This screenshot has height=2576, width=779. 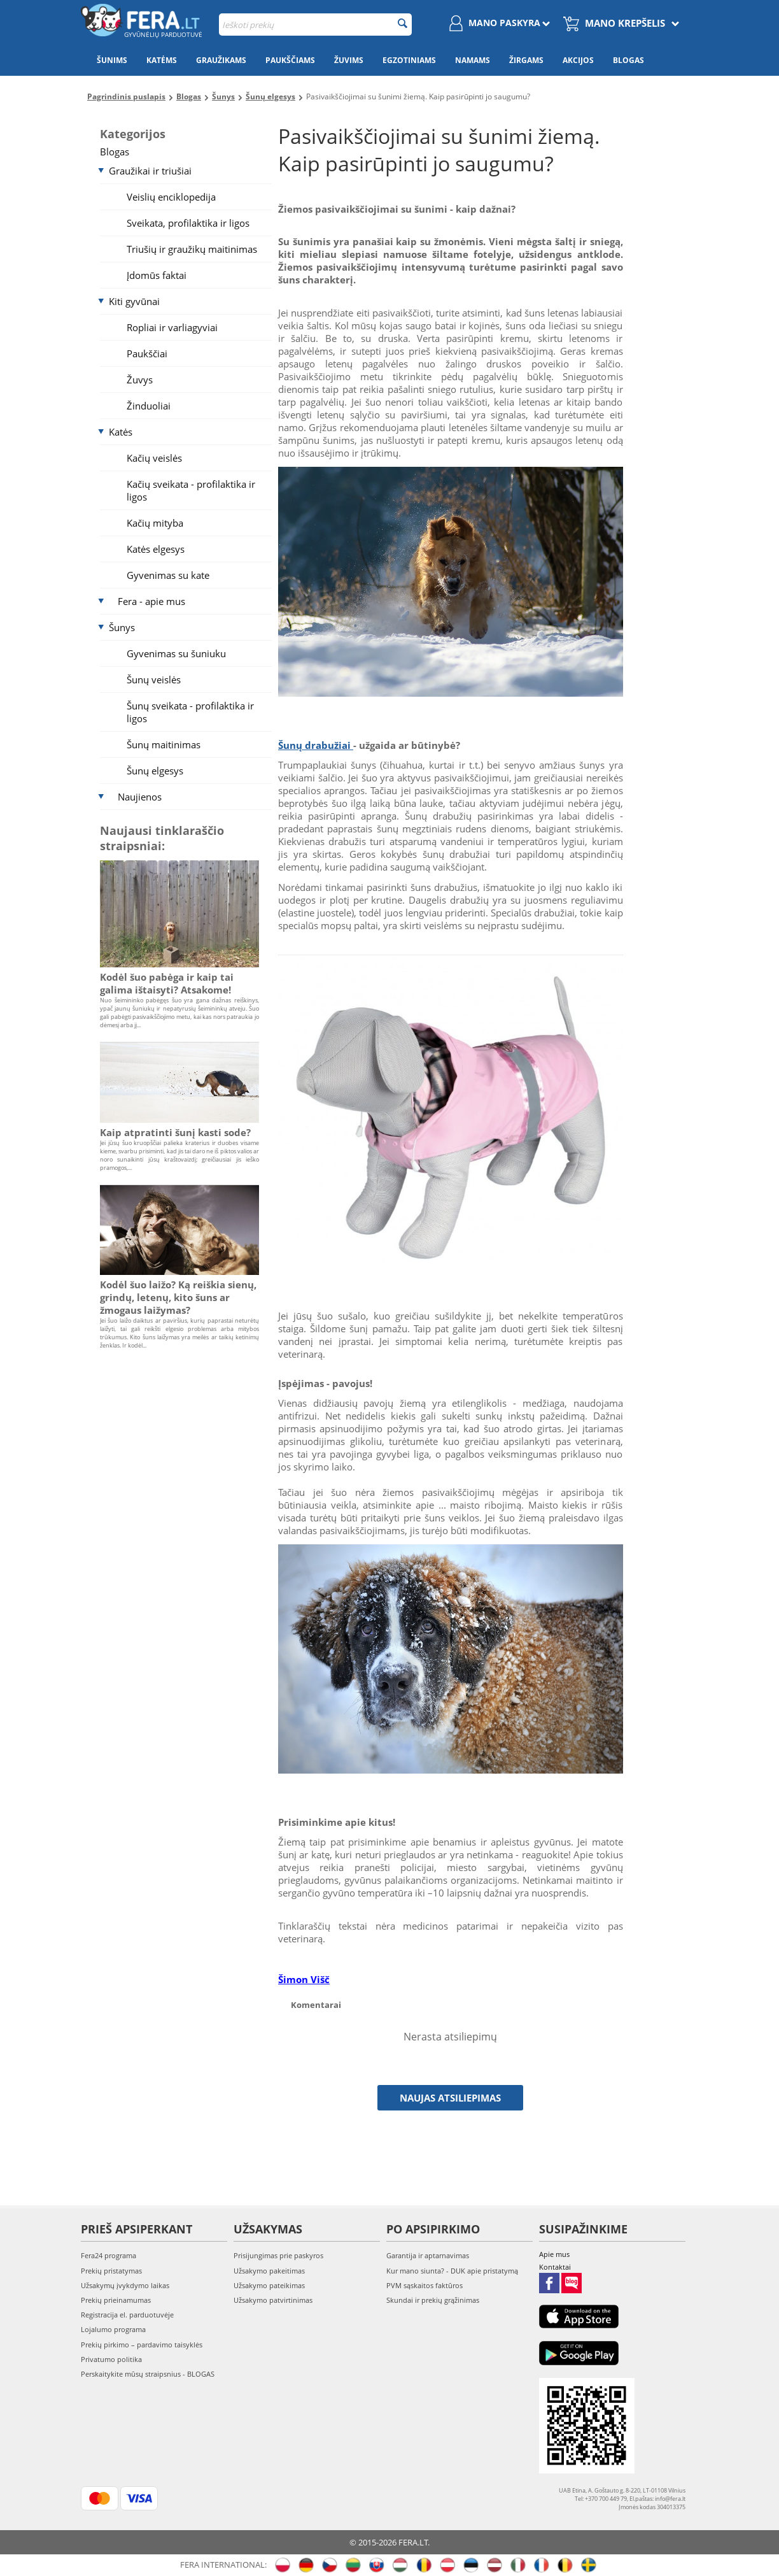 I want to click on Fera - apie mus, so click(x=151, y=601).